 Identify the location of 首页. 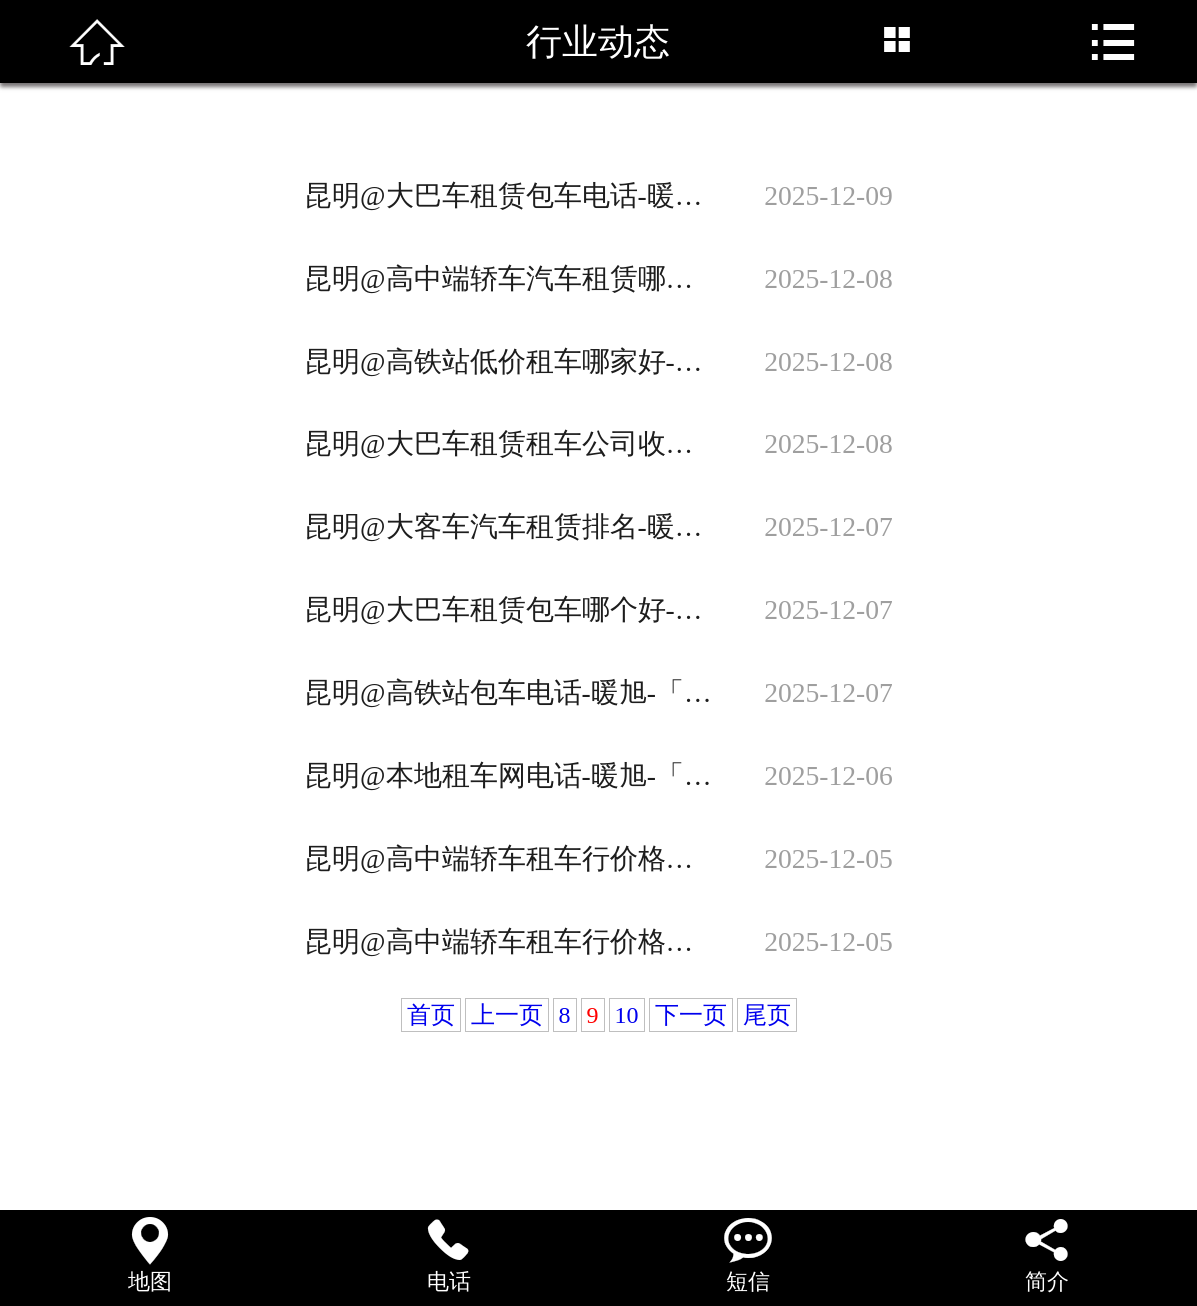
(431, 1015).